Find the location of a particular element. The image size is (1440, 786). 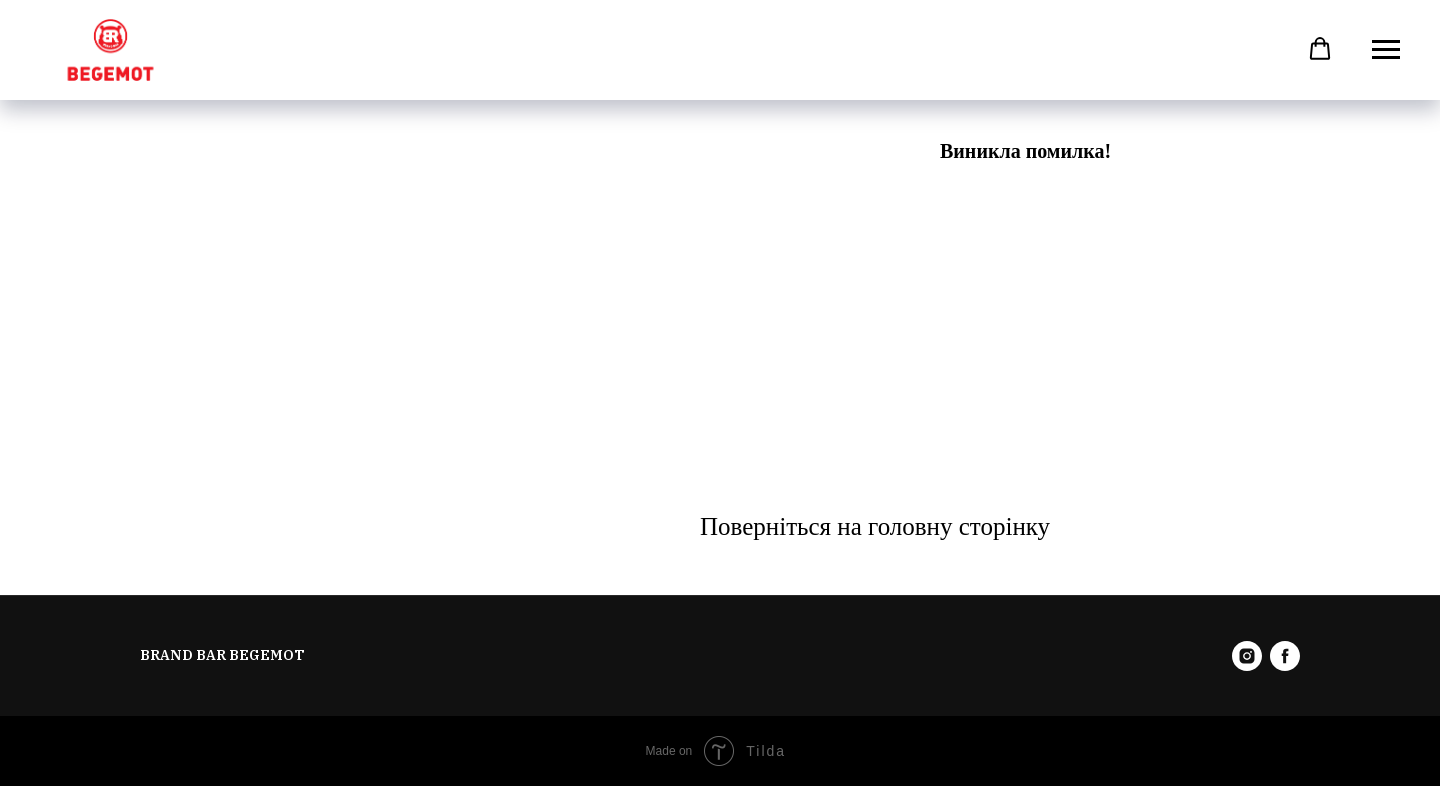

[button] is located at coordinates (1320, 49).